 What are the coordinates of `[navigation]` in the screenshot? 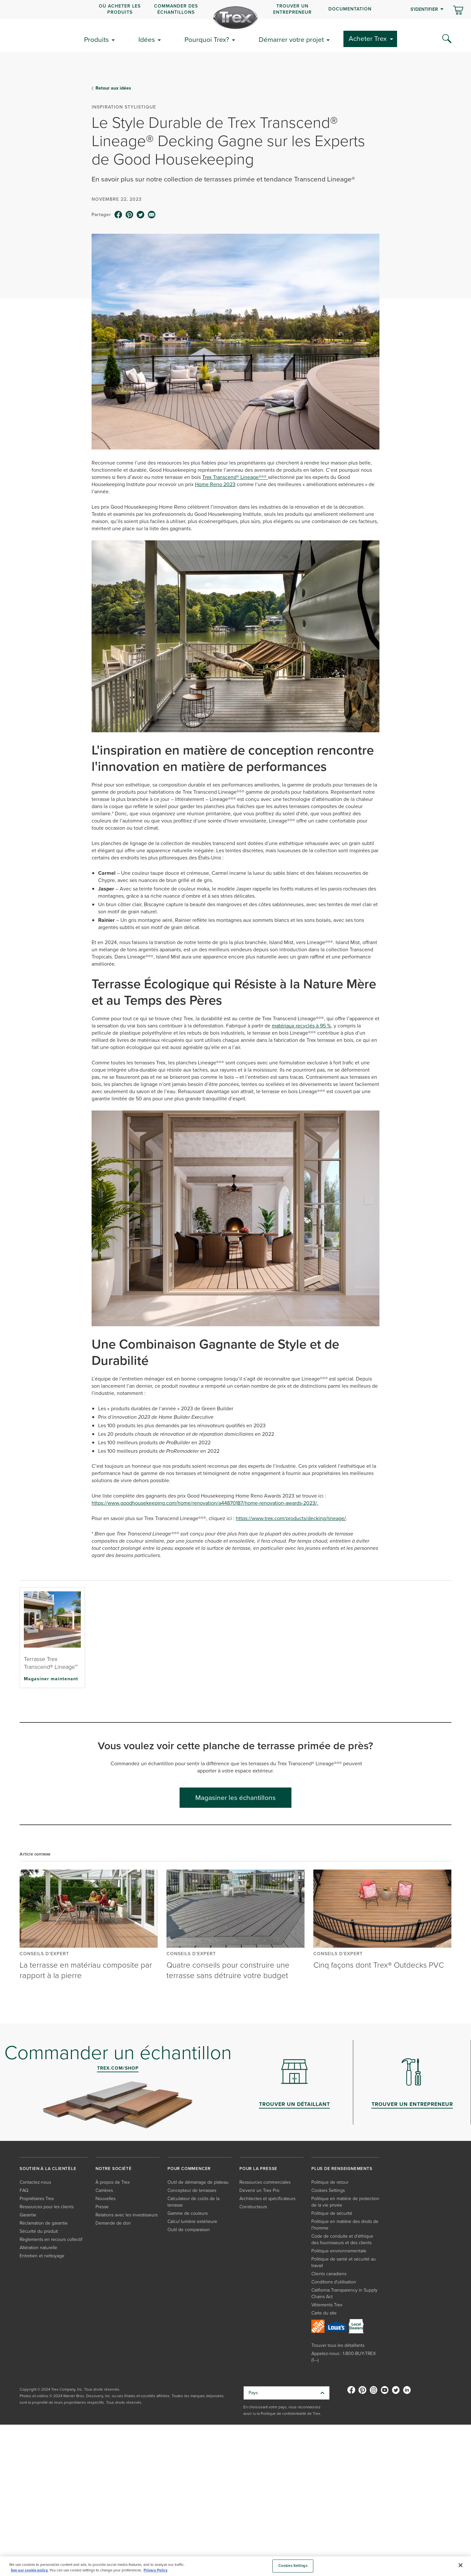 It's located at (235, 9).